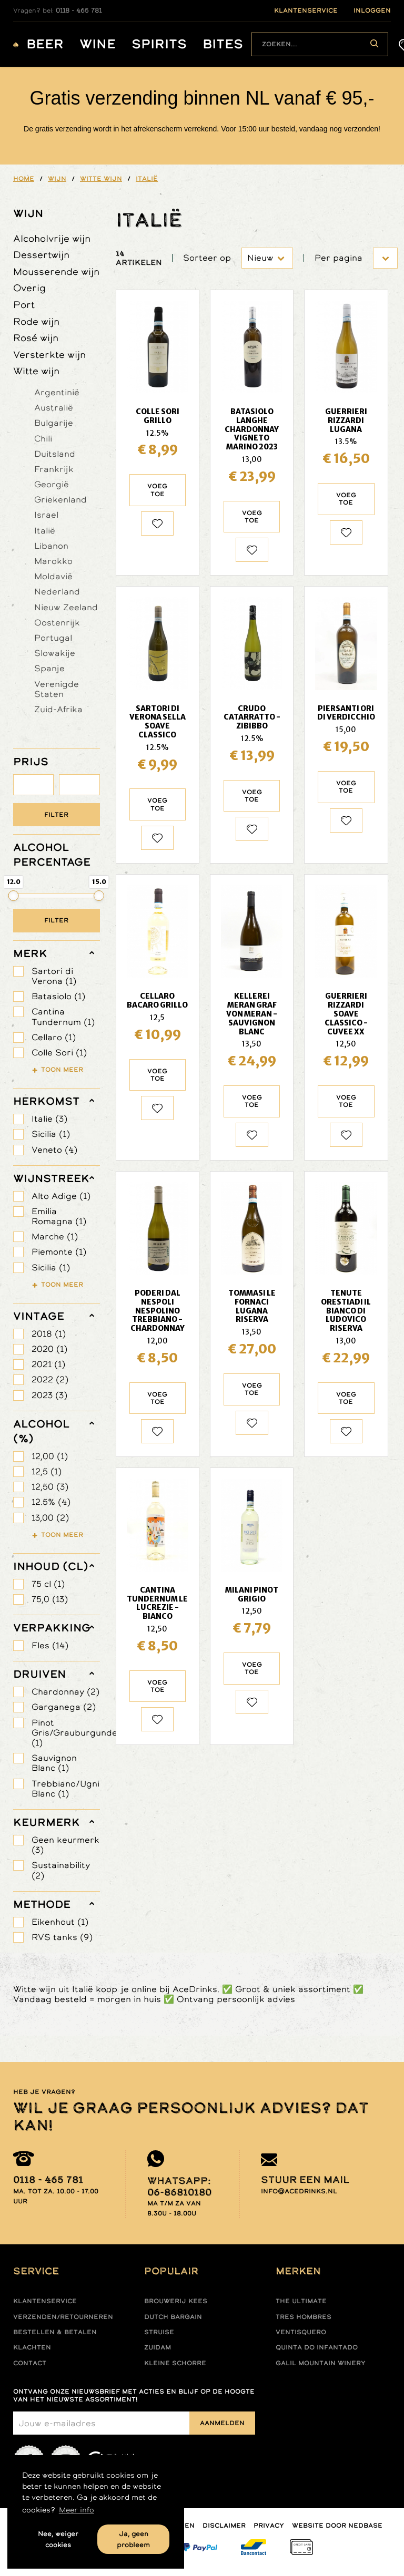 This screenshot has width=404, height=2576. Describe the element at coordinates (57, 591) in the screenshot. I see `Nederland` at that location.